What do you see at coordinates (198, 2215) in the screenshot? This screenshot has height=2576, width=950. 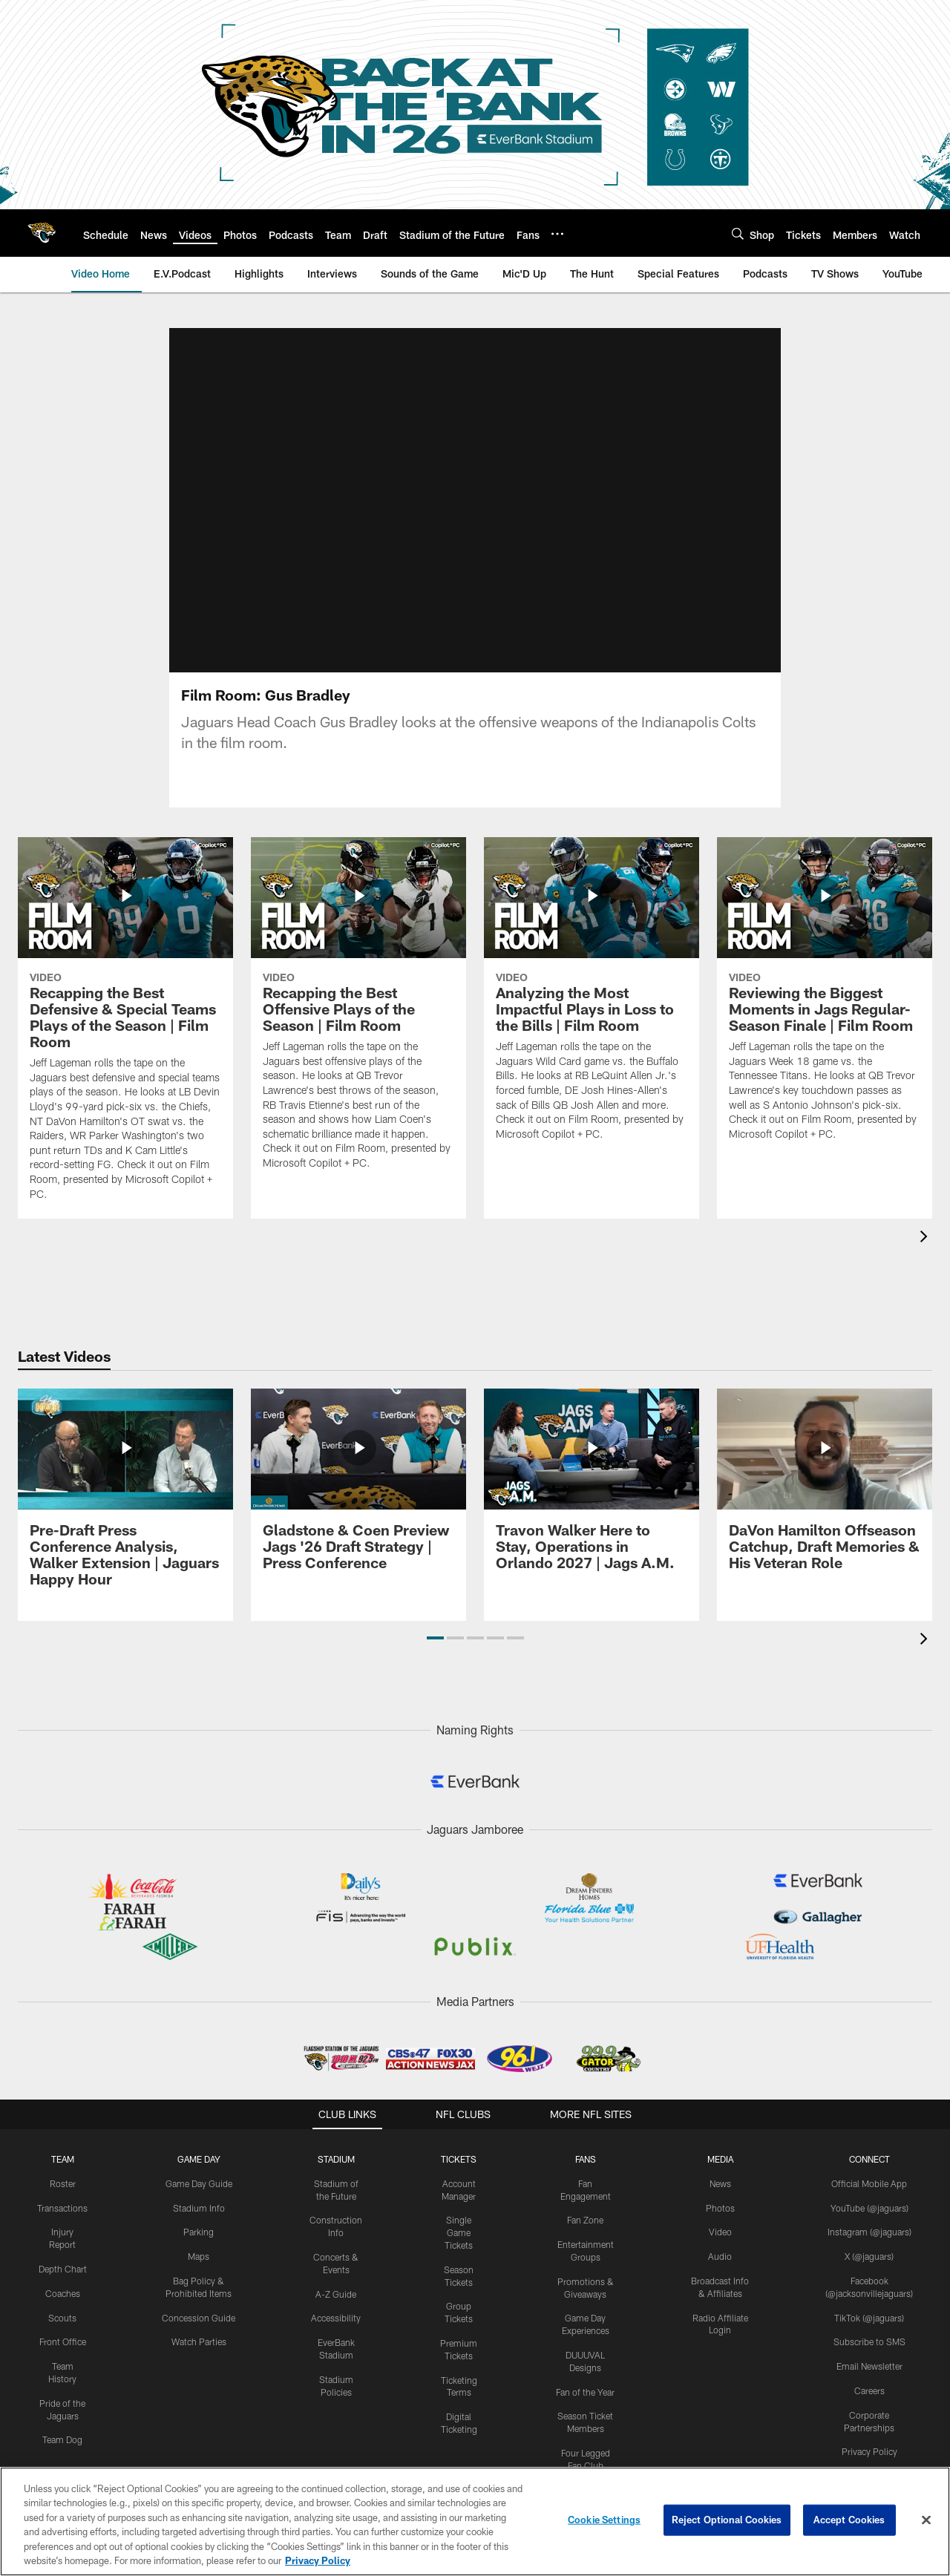 I see `Parking` at bounding box center [198, 2215].